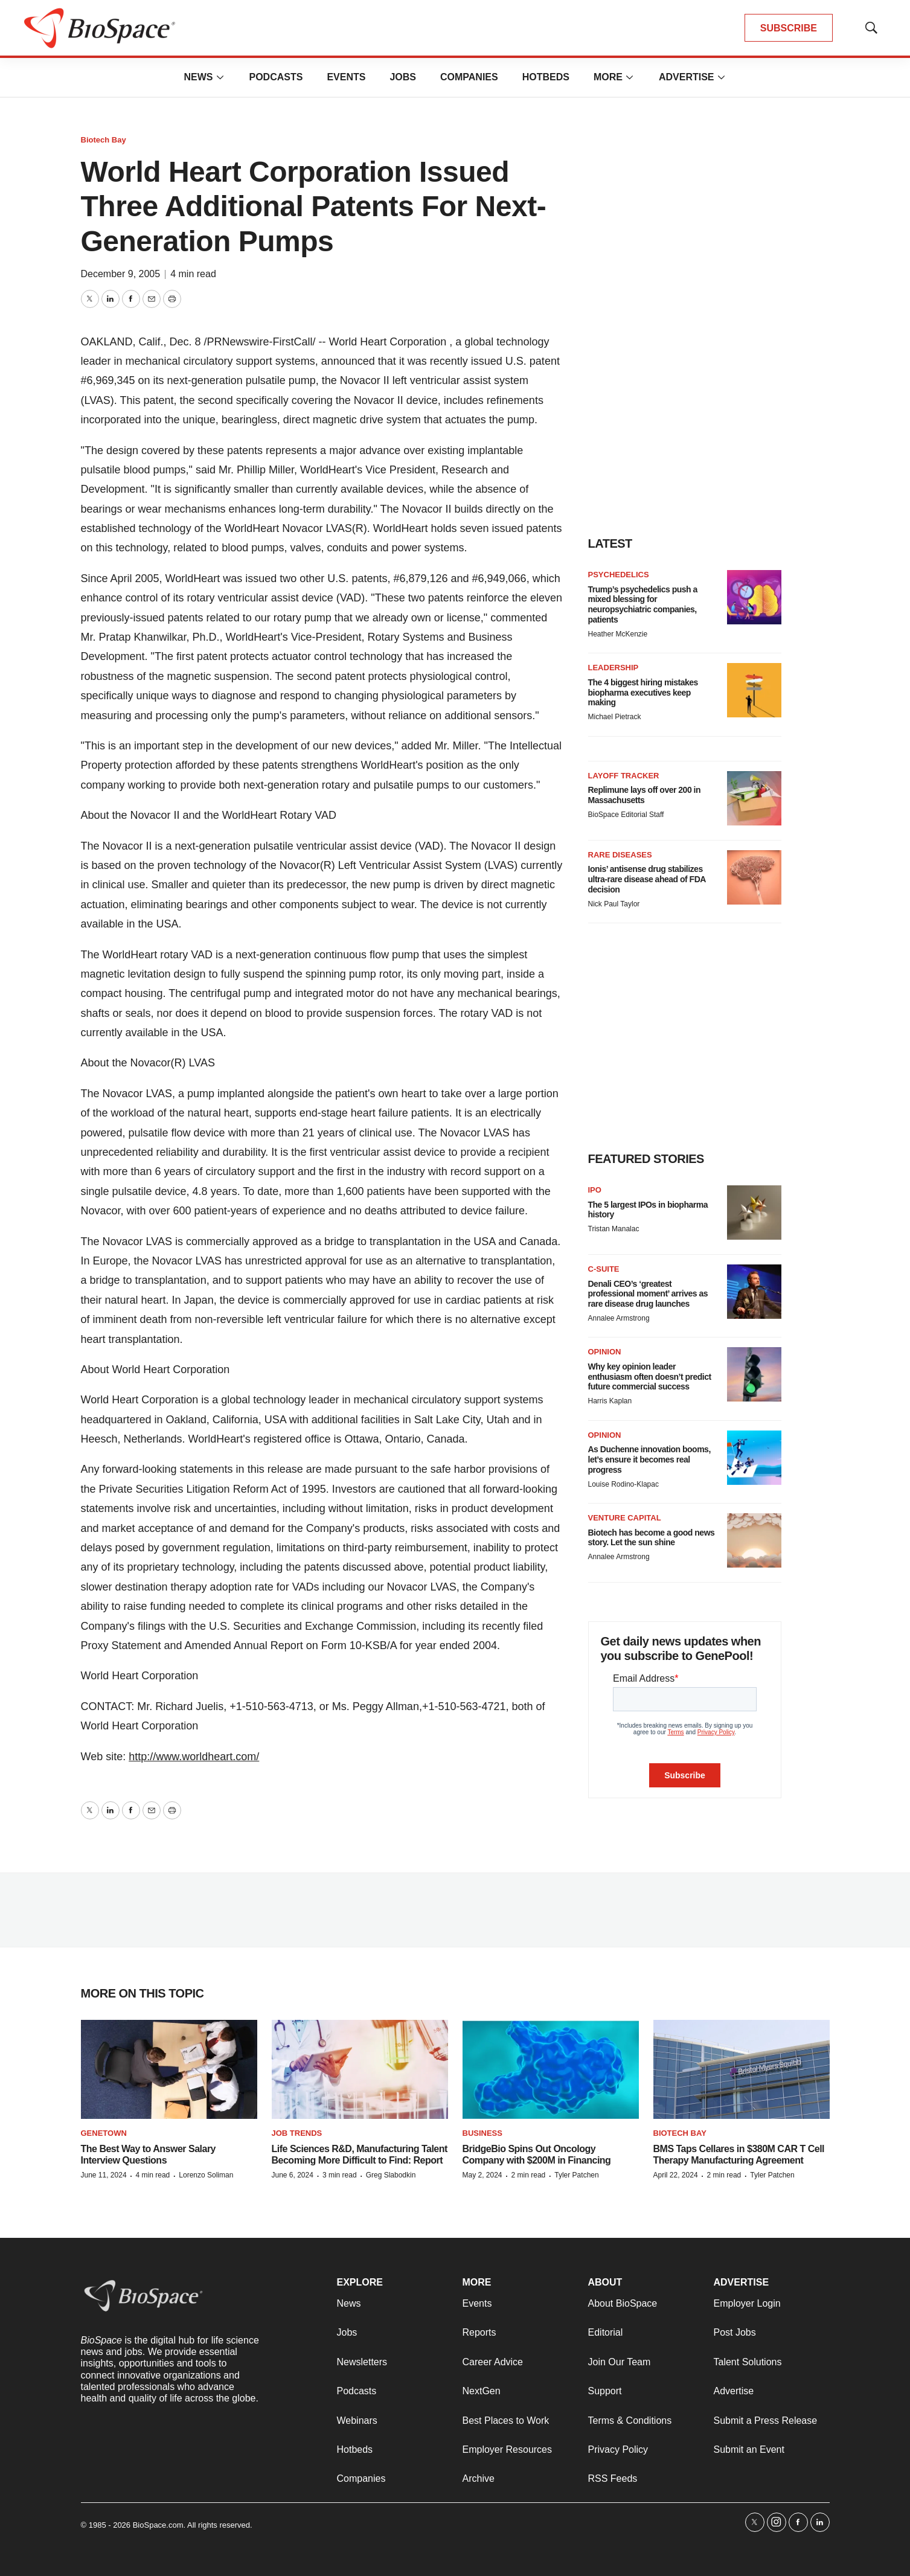 The image size is (910, 2576). I want to click on [Life Sciences R&D, Manufacturing Talent Becoming More Difficult to Find: Report], so click(360, 2069).